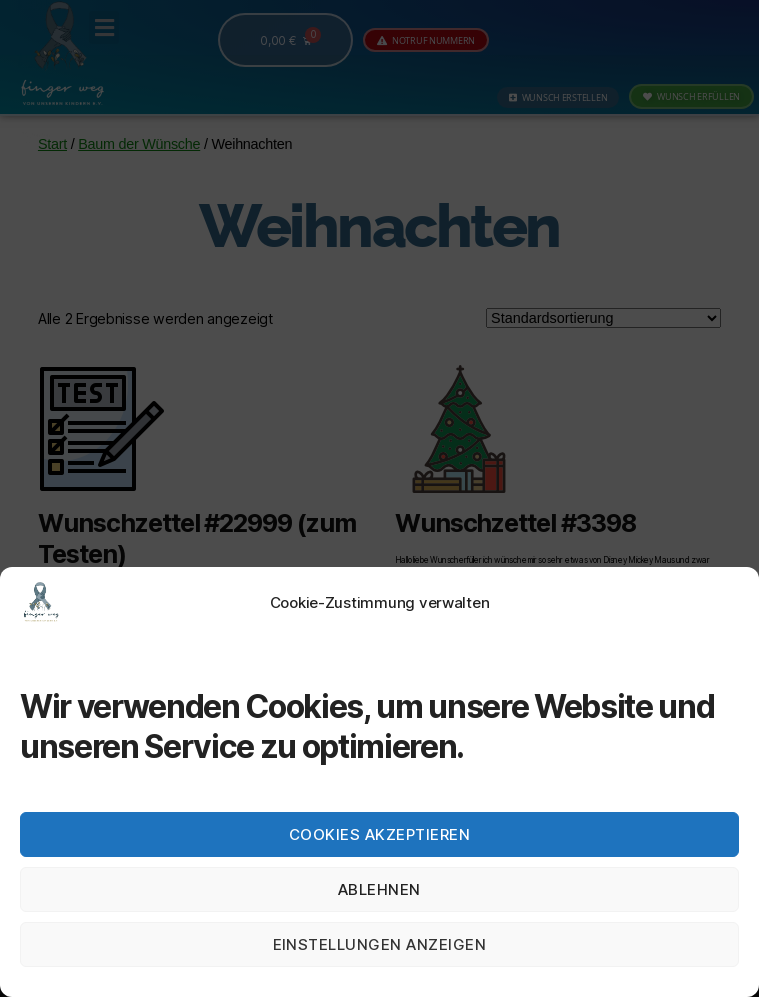 This screenshot has height=997, width=759. What do you see at coordinates (380, 944) in the screenshot?
I see `Einstellungen anzeigen` at bounding box center [380, 944].